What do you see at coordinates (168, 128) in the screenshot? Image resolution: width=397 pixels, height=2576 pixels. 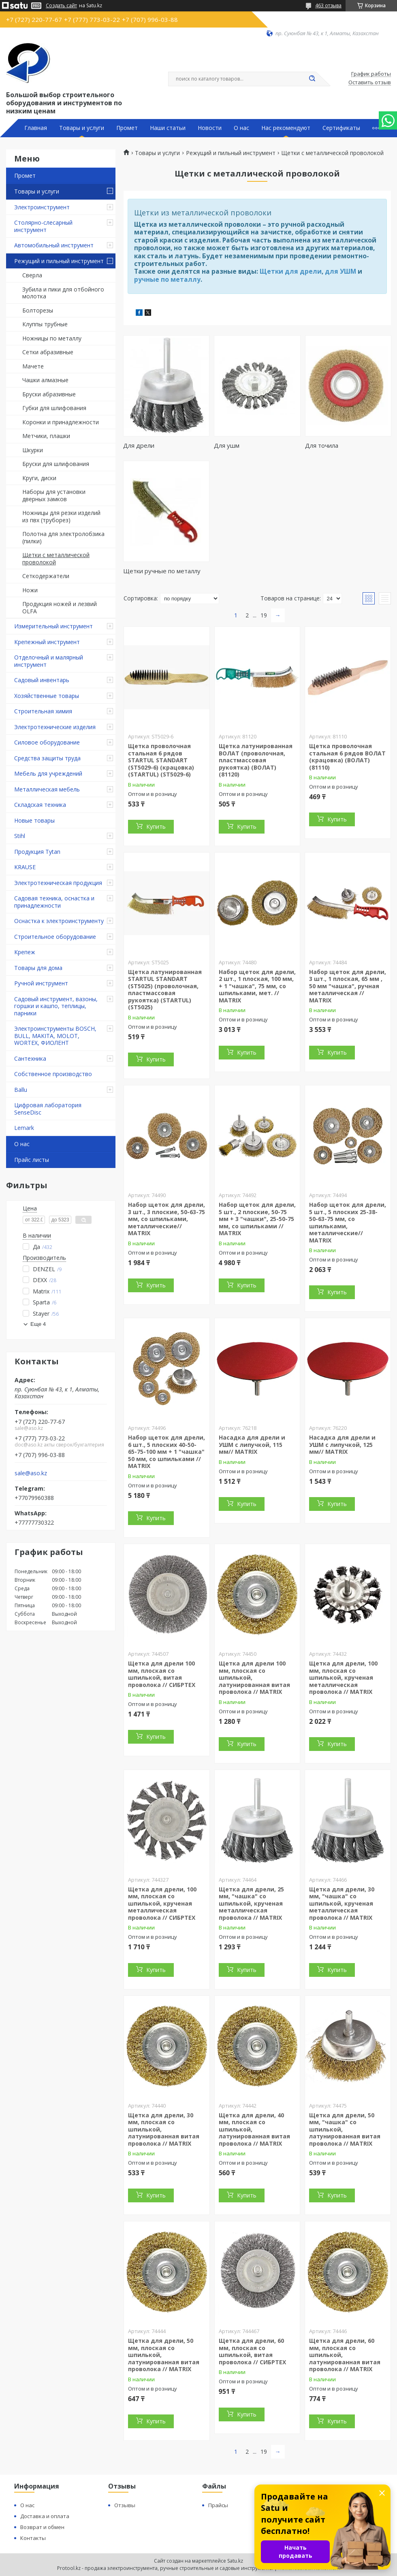 I see `Наши статьи` at bounding box center [168, 128].